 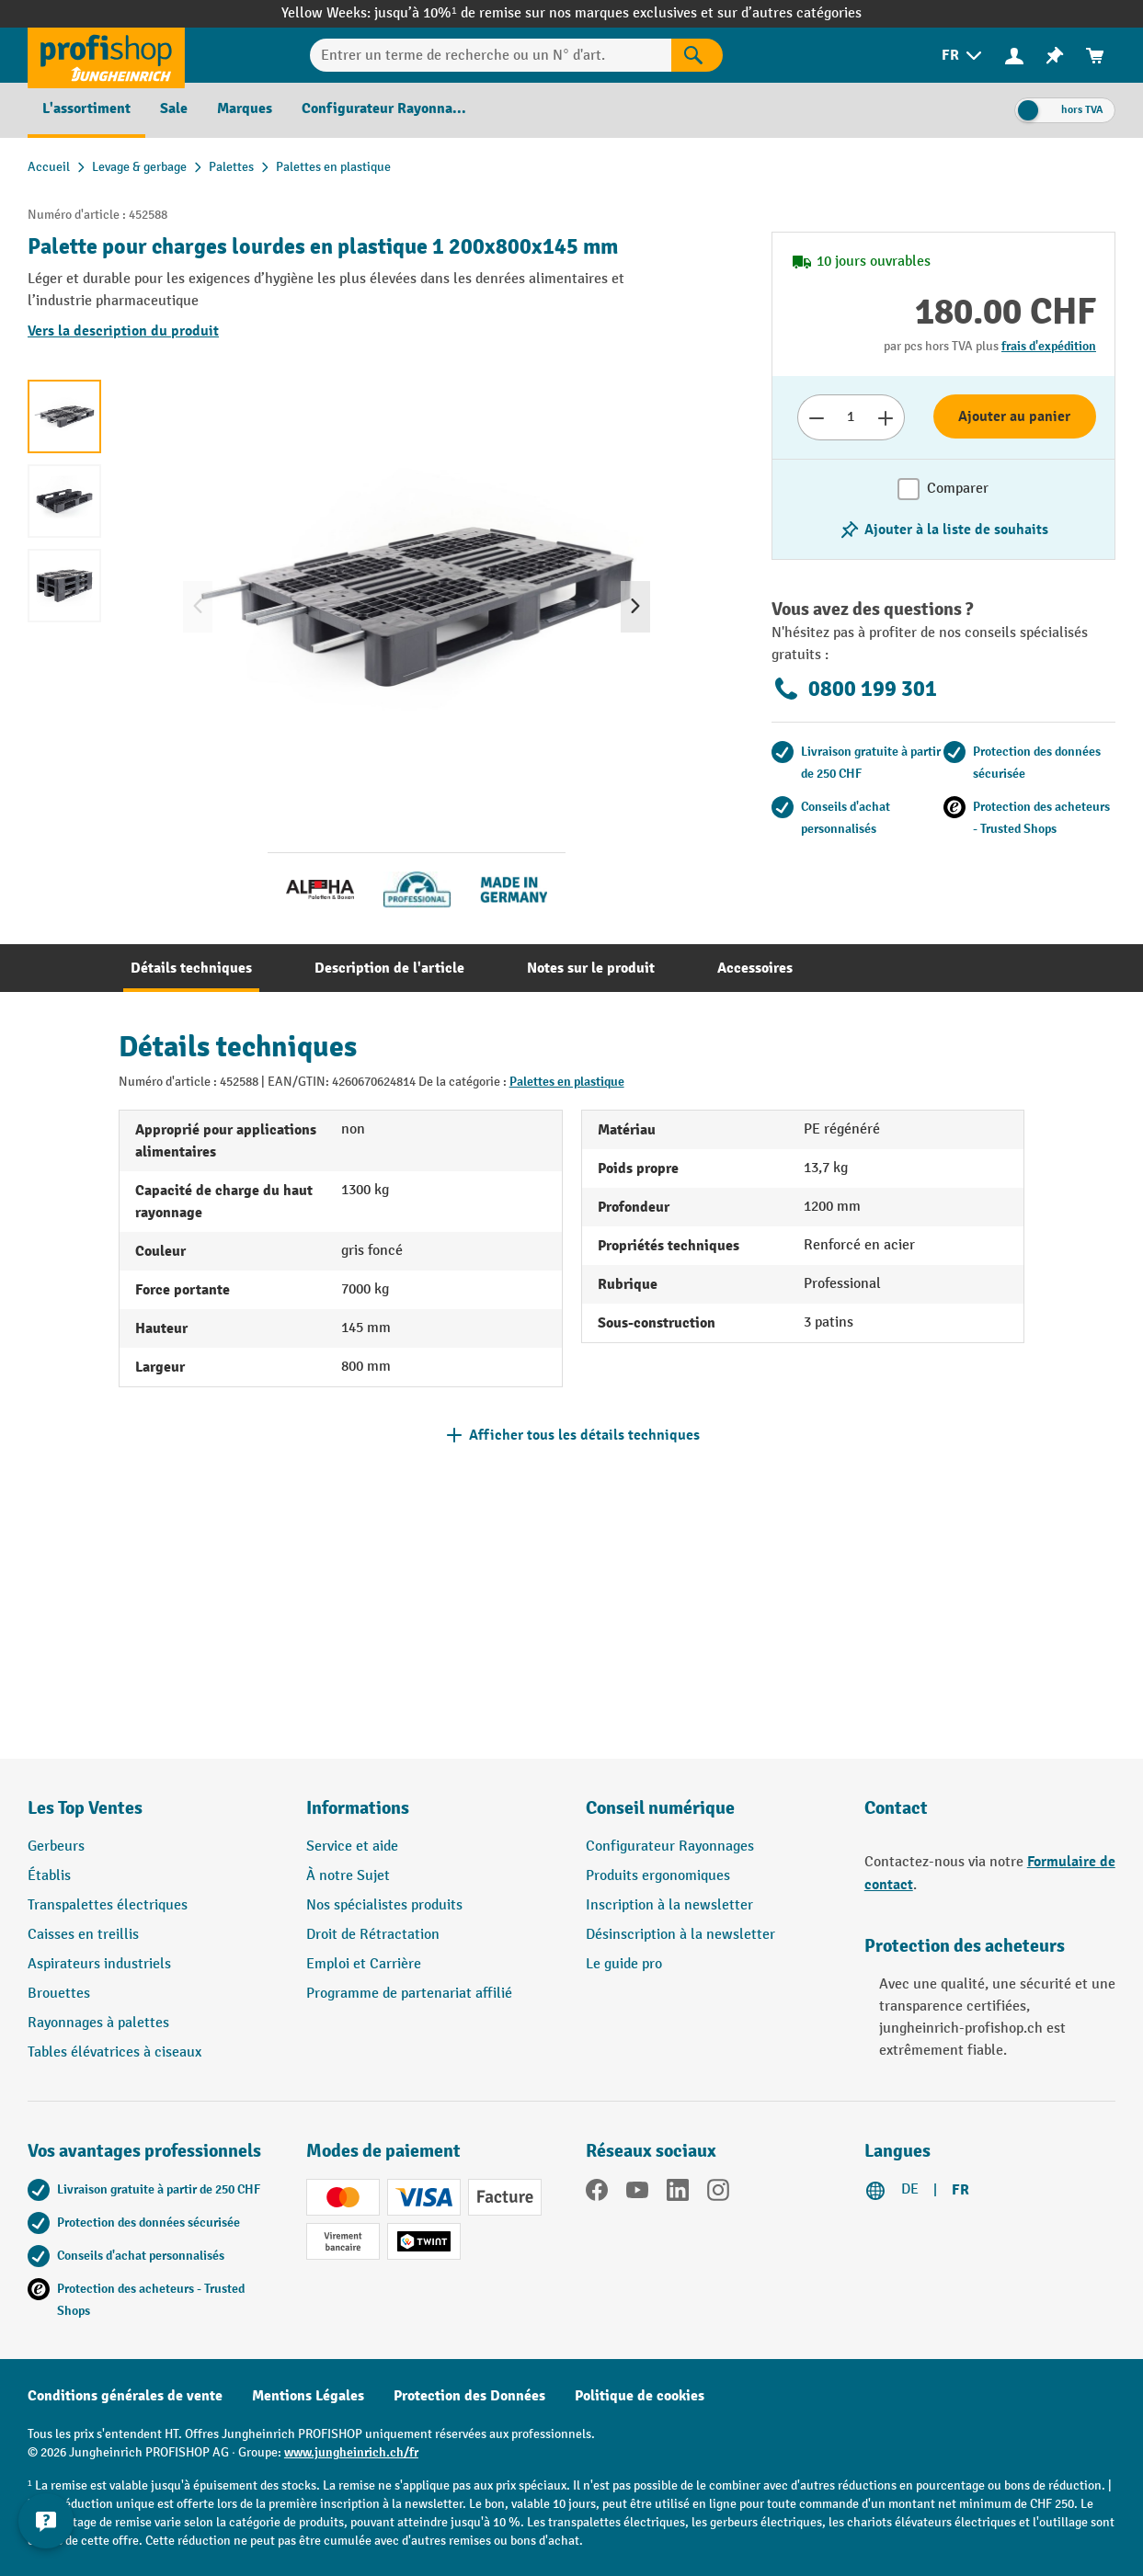 What do you see at coordinates (1014, 55) in the screenshot?
I see `[Votre compte]` at bounding box center [1014, 55].